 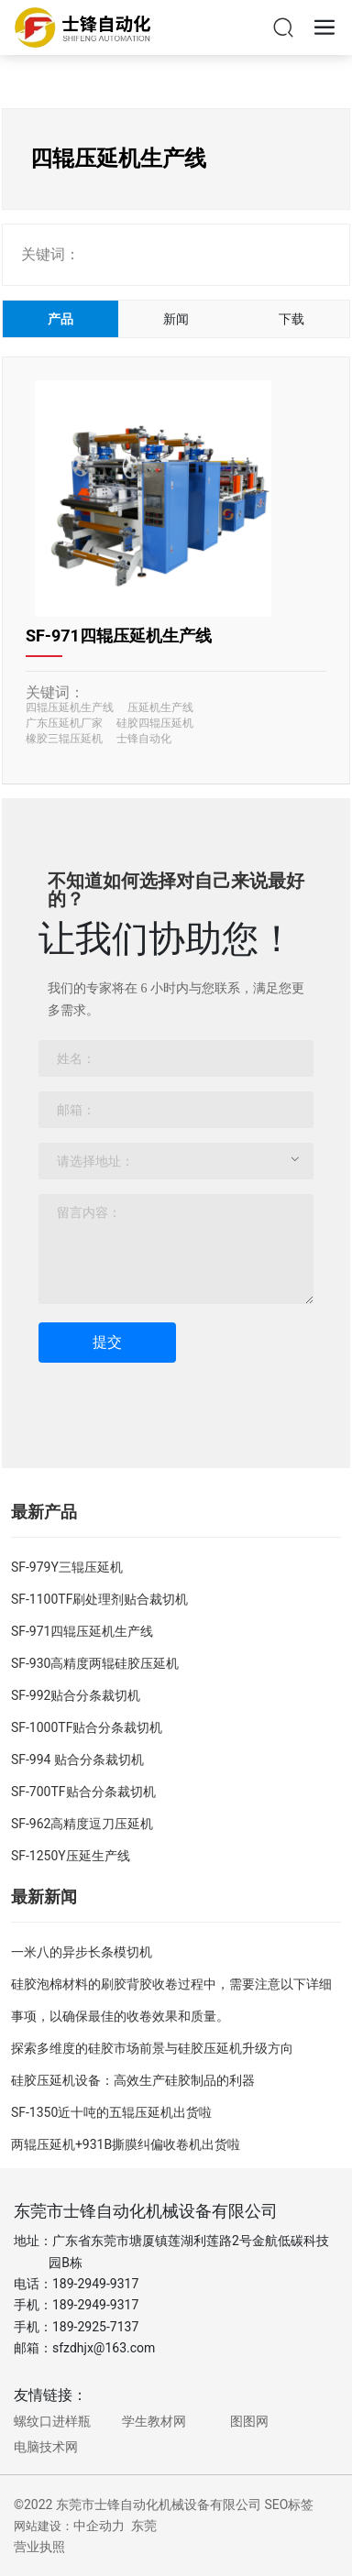 What do you see at coordinates (144, 2525) in the screenshot?
I see `东莞` at bounding box center [144, 2525].